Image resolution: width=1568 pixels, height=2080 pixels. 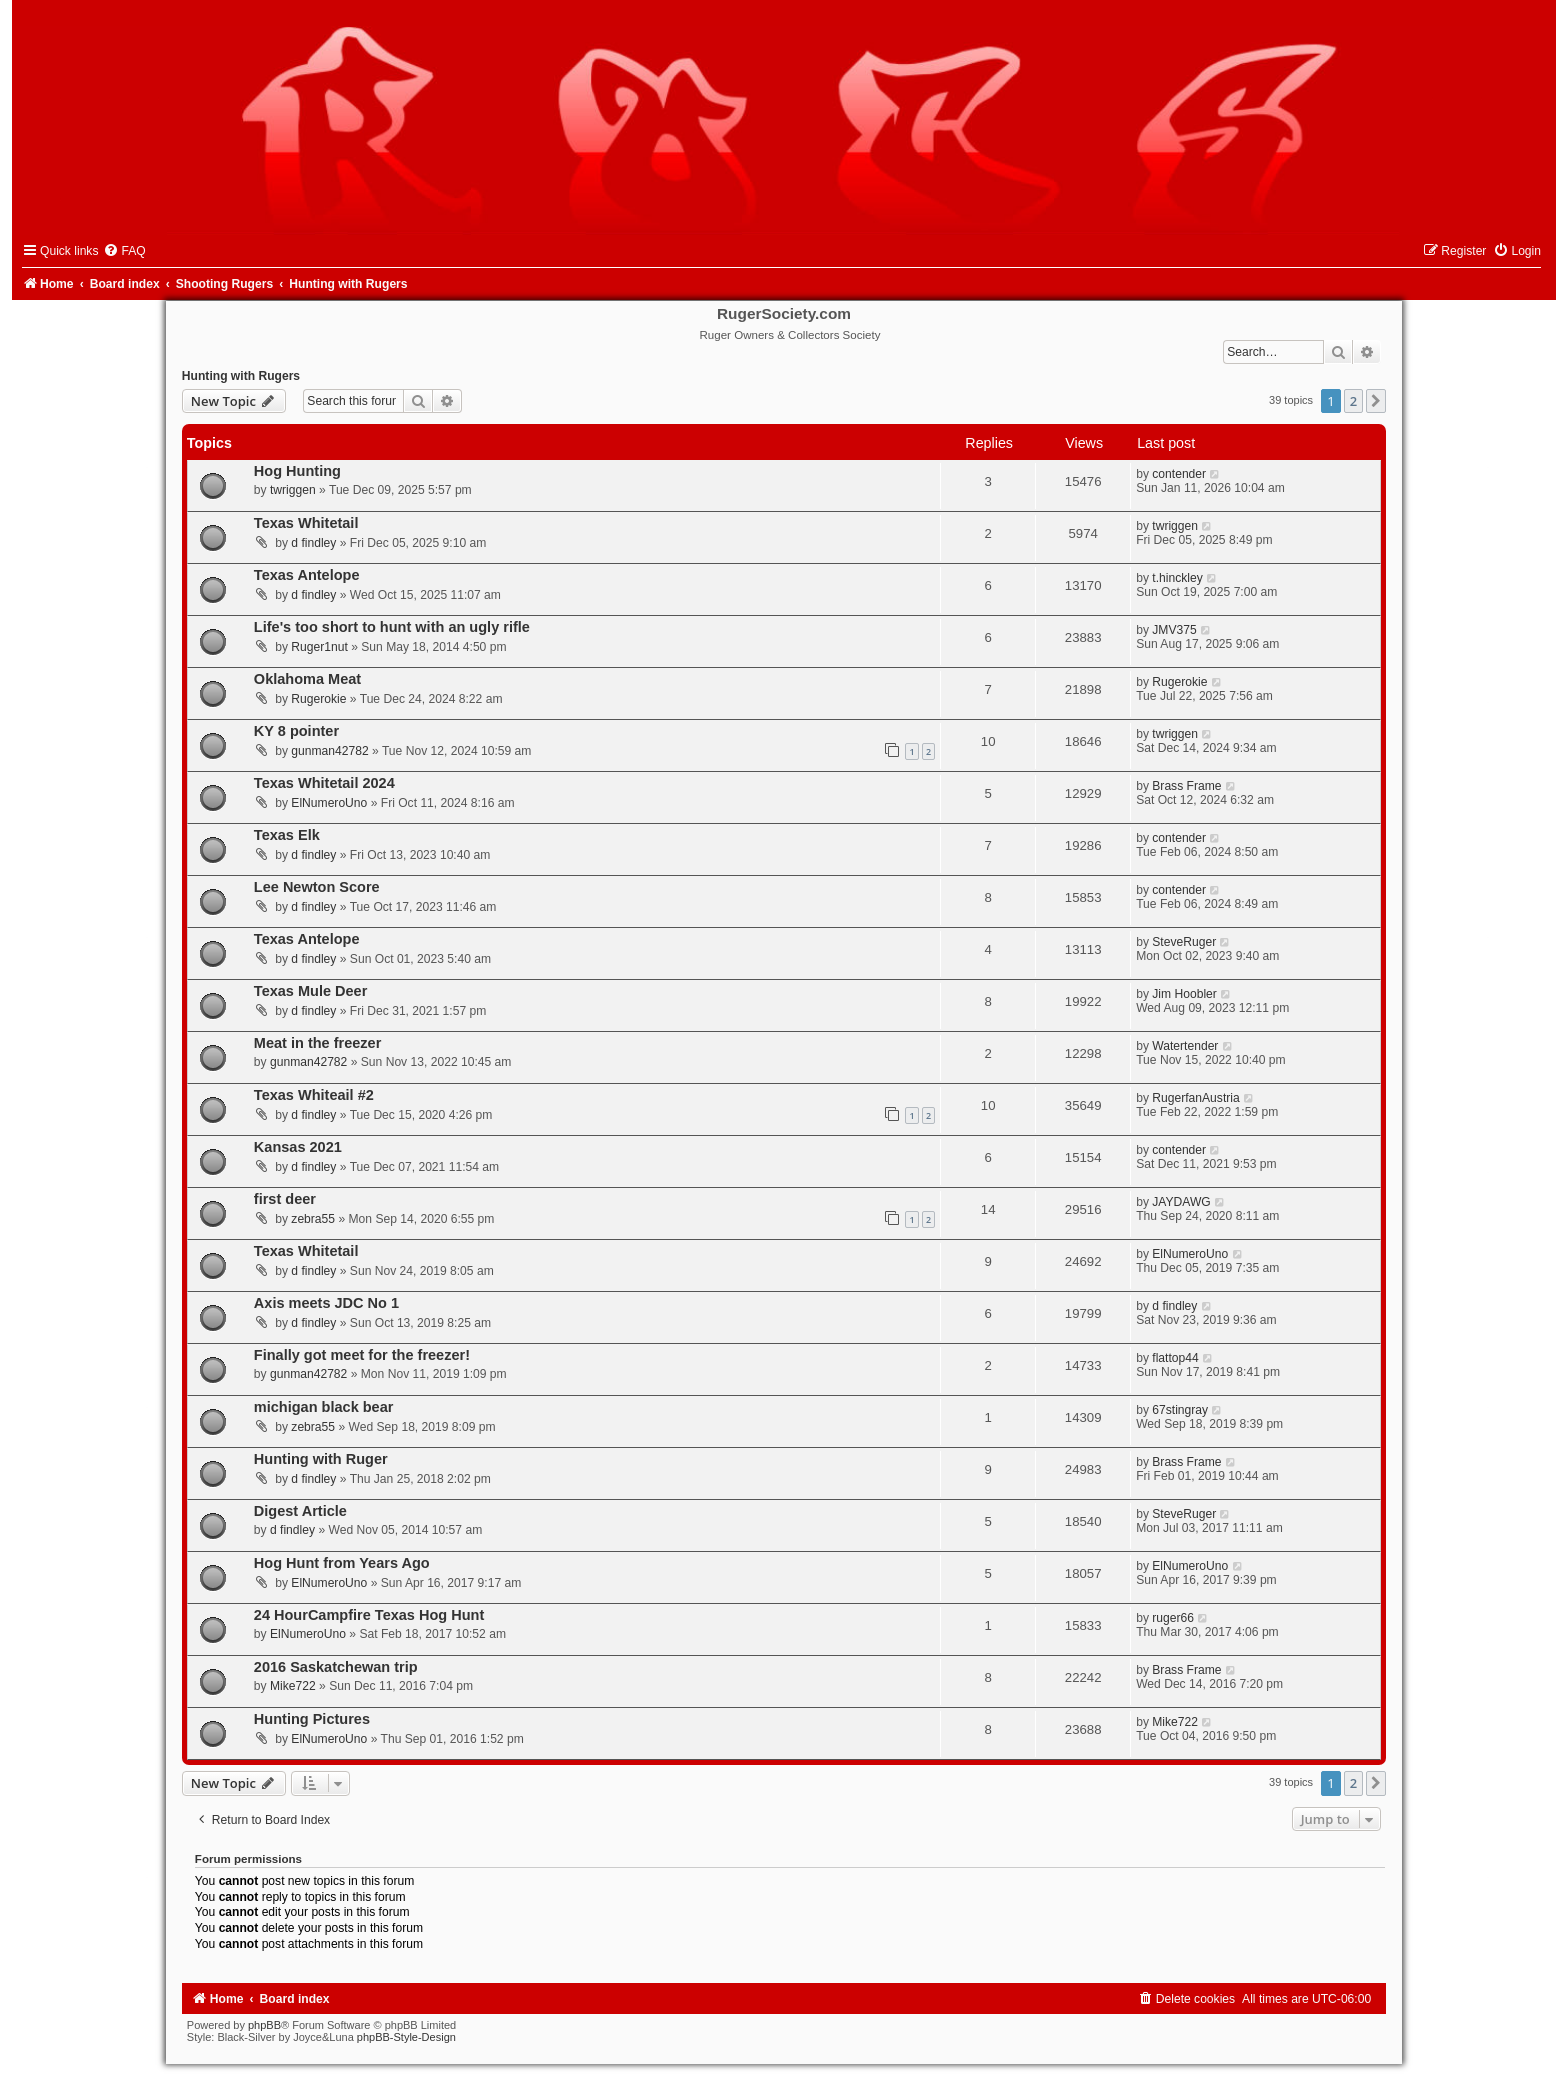 I want to click on Mike722, so click(x=293, y=1686).